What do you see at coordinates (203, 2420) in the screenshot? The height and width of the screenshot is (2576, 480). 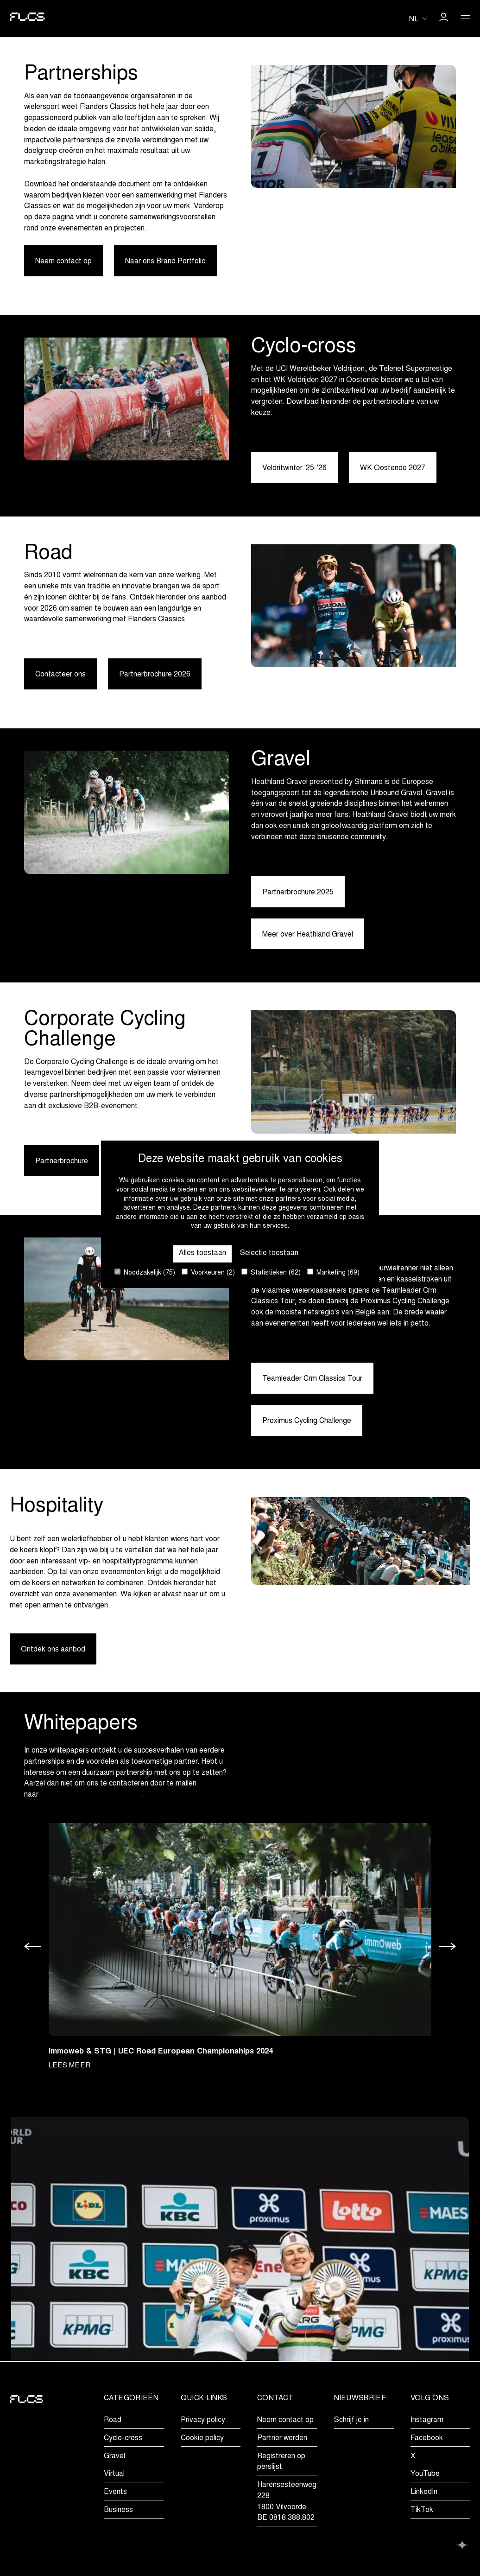 I see `Privacy policy` at bounding box center [203, 2420].